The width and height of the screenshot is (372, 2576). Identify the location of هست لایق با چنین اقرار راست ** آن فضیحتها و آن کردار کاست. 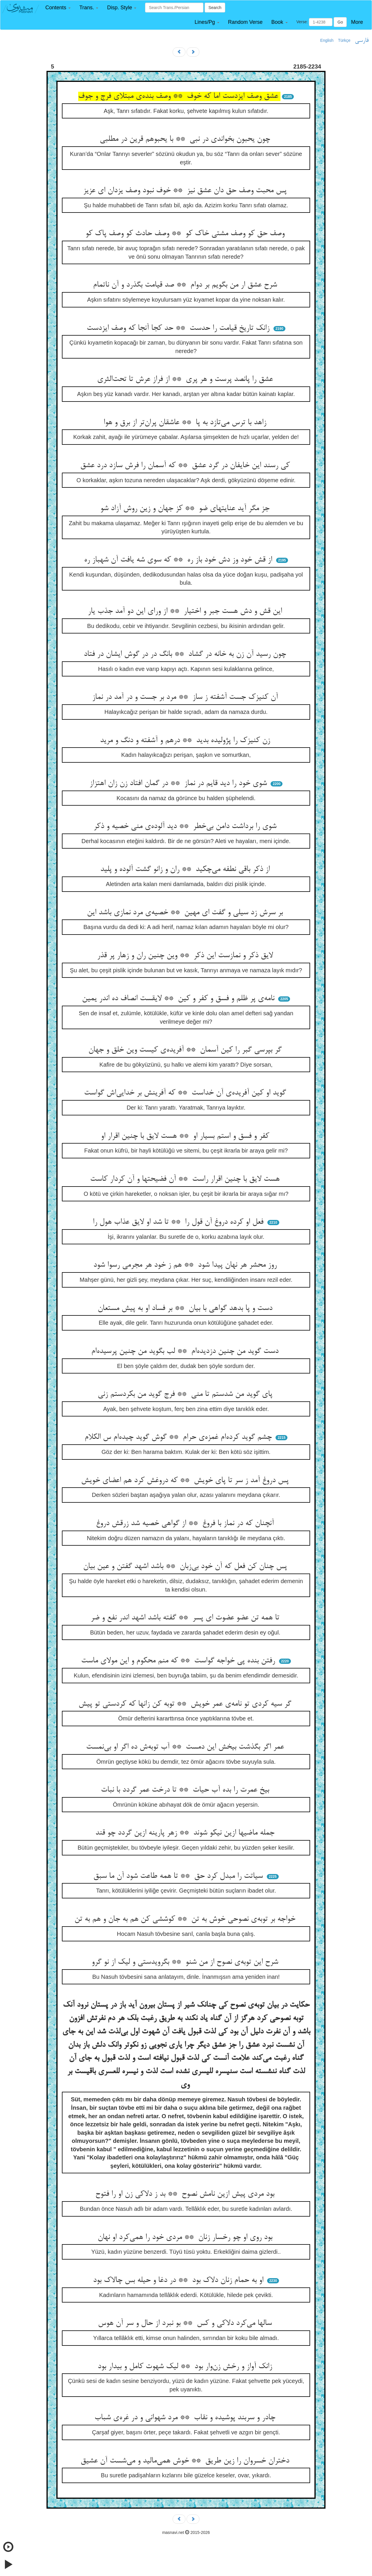
(186, 1179).